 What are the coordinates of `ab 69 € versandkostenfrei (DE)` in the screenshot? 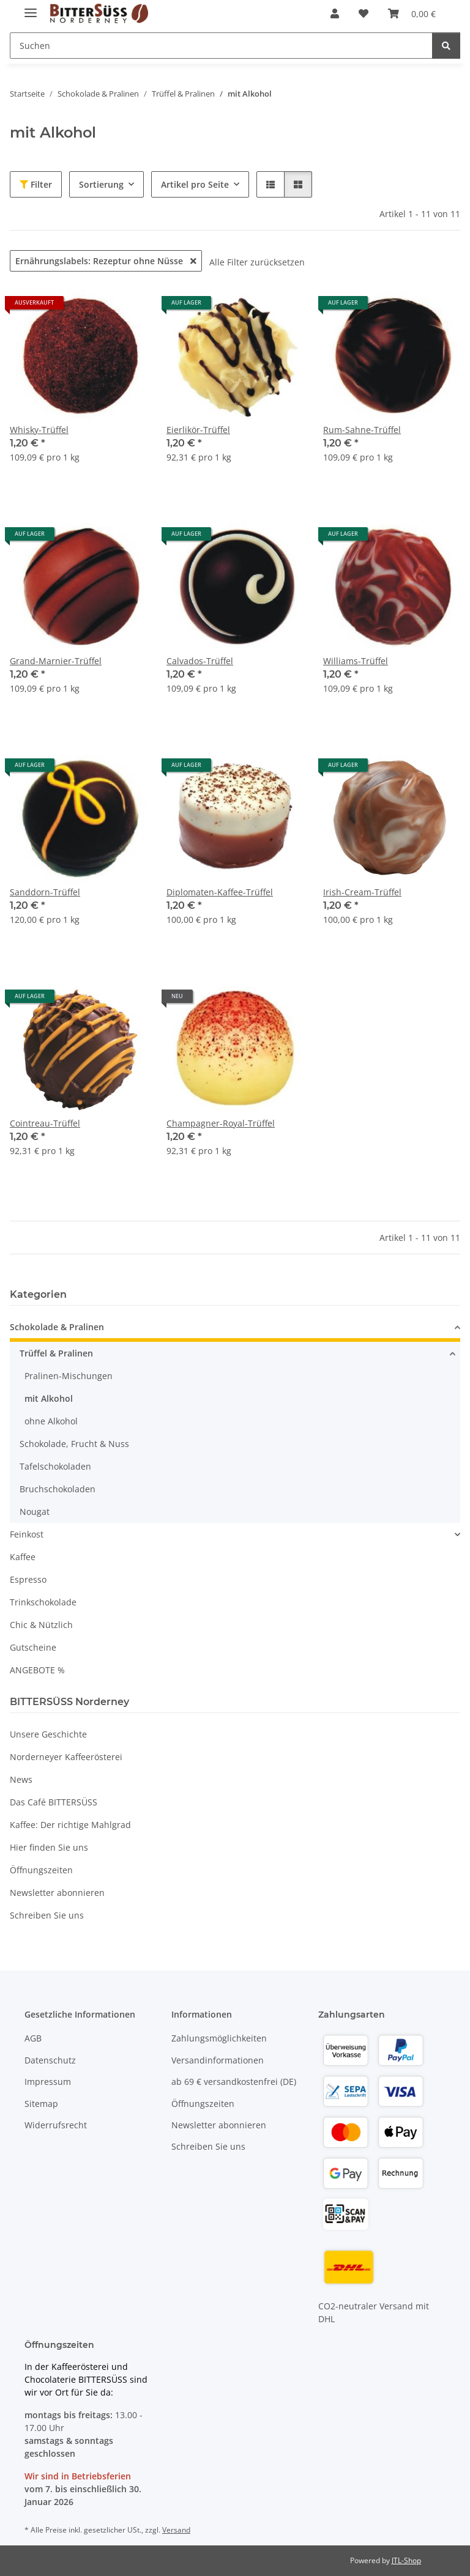 It's located at (233, 2081).